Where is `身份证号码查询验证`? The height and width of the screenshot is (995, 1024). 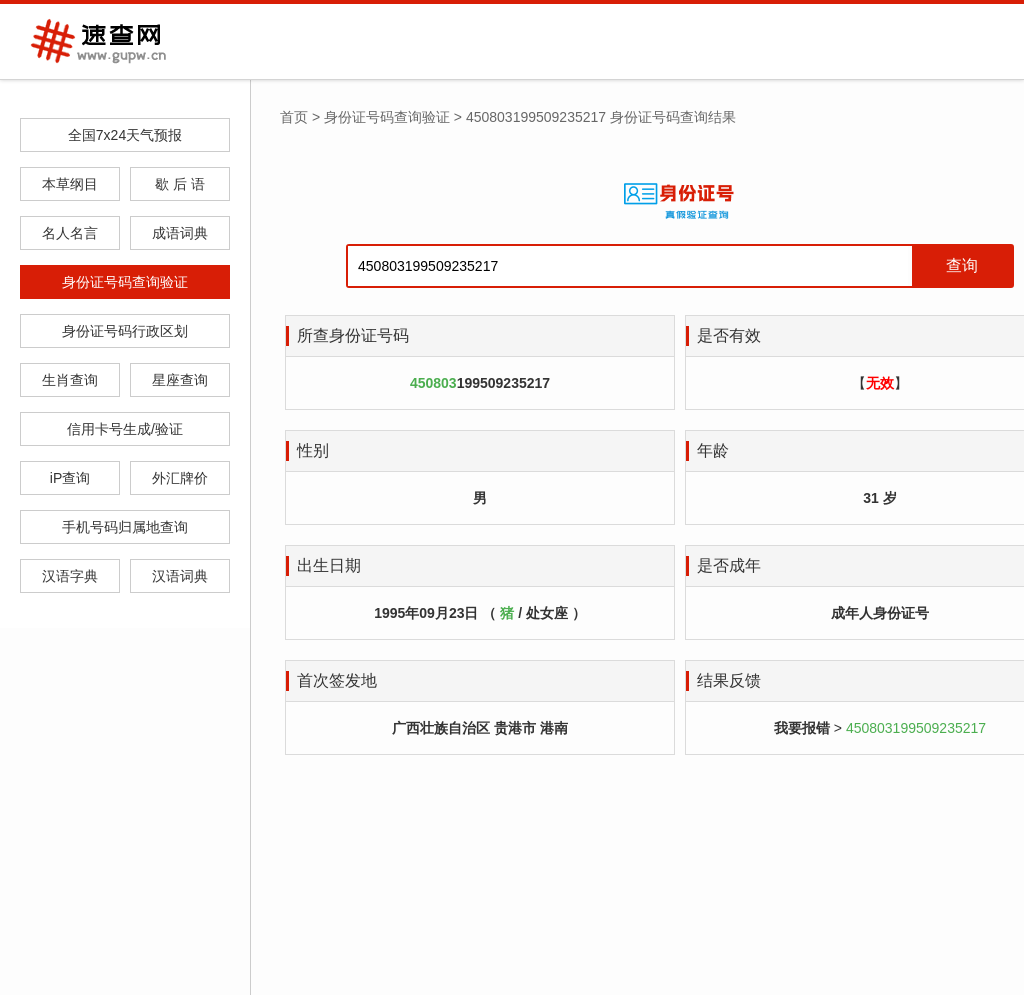 身份证号码查询验证 is located at coordinates (125, 282).